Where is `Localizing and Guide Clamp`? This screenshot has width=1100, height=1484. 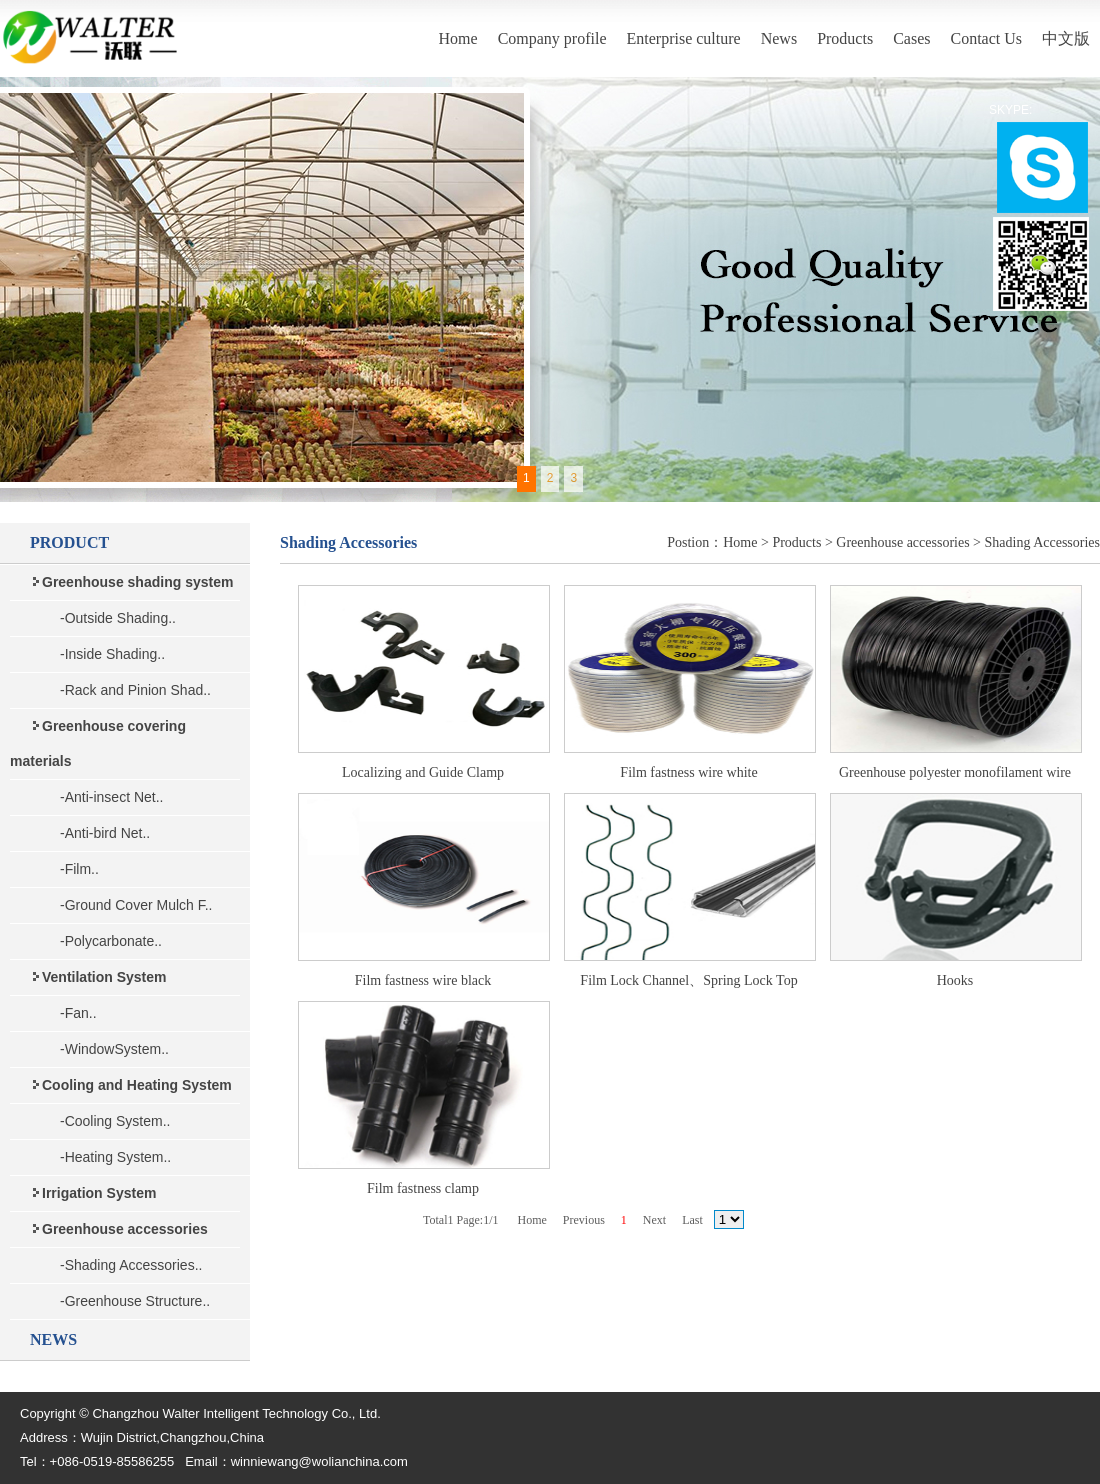
Localizing and Guide Clamp is located at coordinates (423, 772).